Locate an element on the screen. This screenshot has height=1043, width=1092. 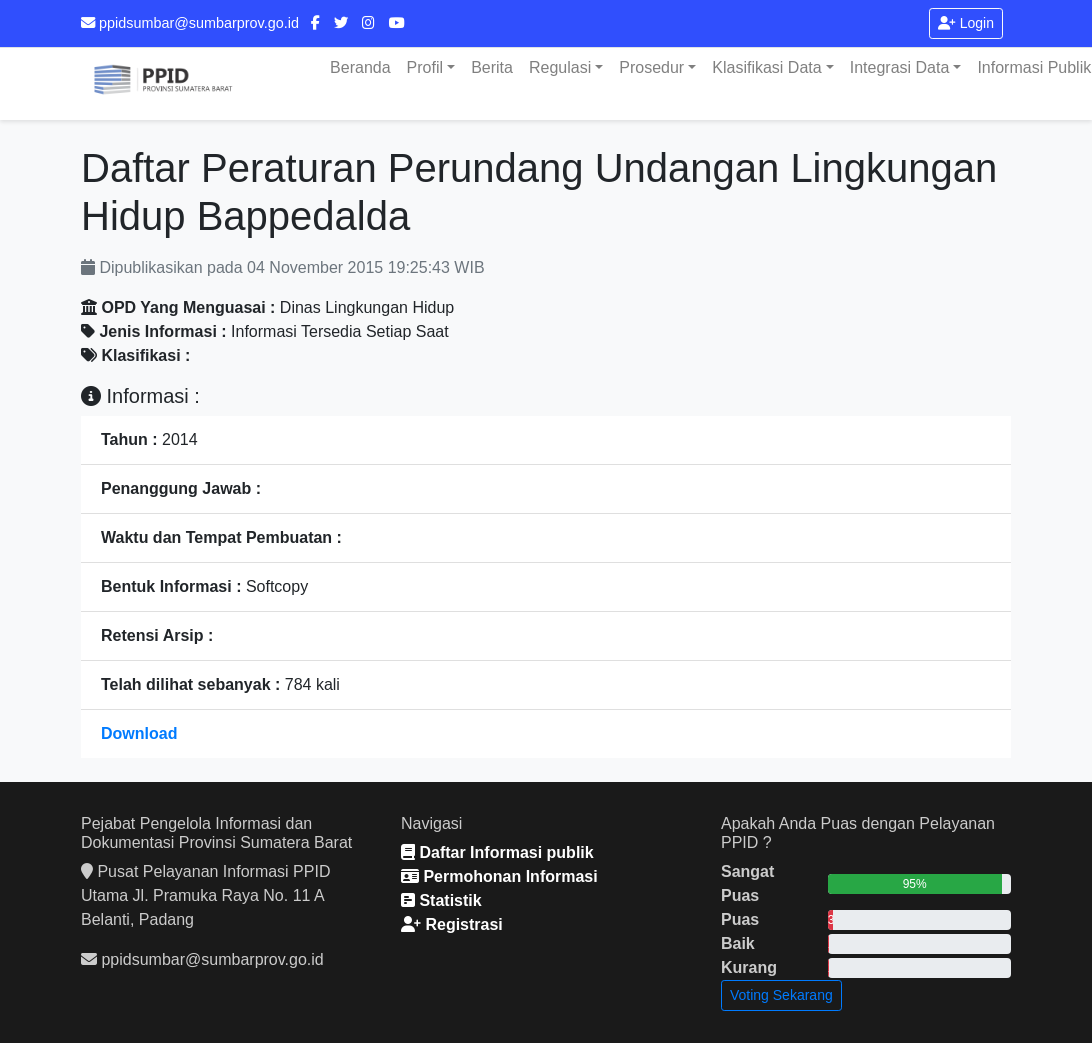
Voting Sekarang is located at coordinates (781, 995).